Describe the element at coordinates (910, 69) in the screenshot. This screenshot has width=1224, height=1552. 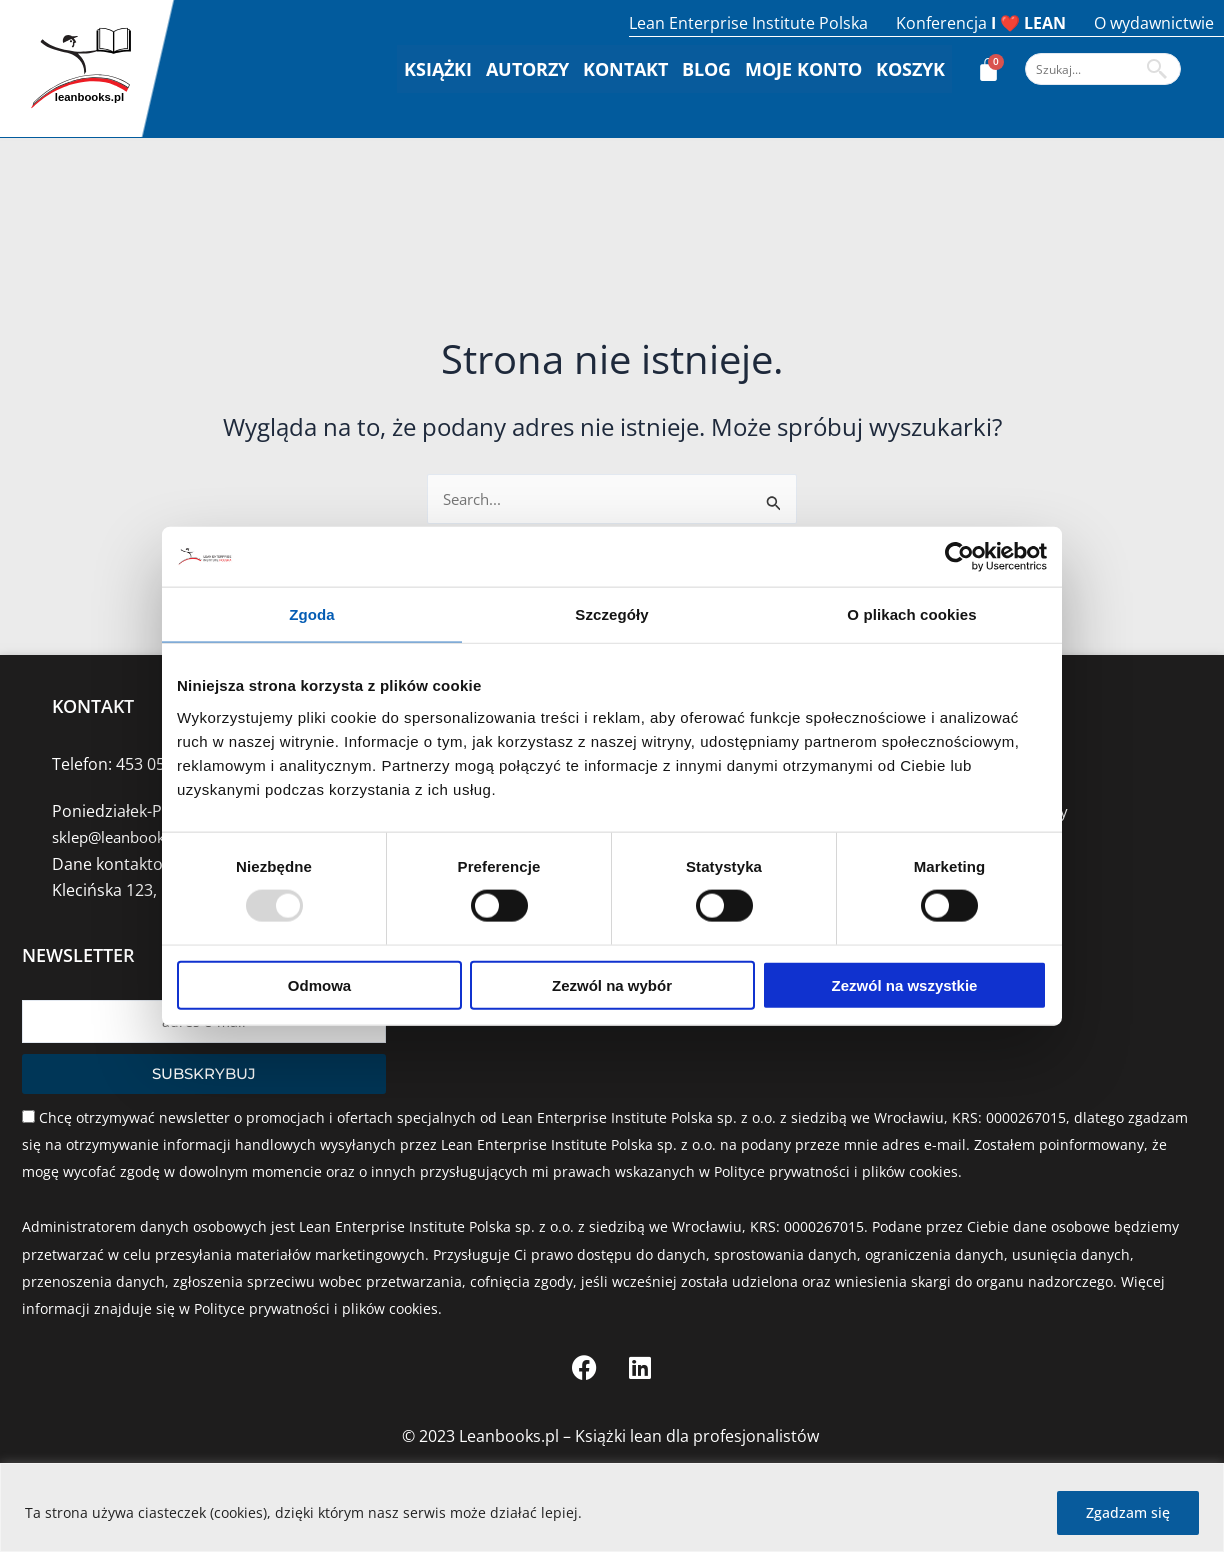
I see `Koszyk` at that location.